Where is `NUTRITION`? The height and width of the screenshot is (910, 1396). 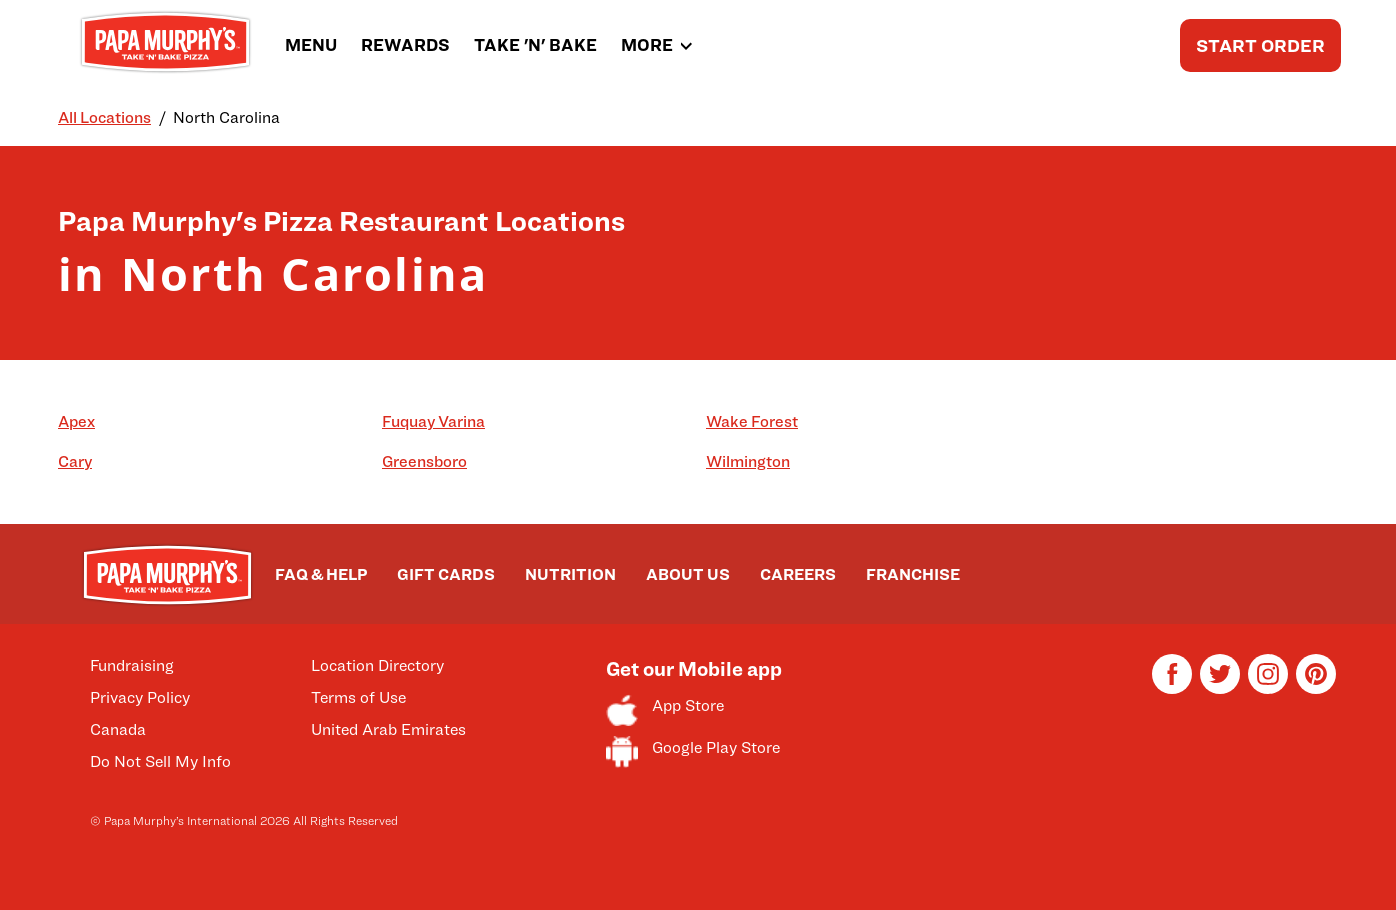
NUTRITION is located at coordinates (570, 574).